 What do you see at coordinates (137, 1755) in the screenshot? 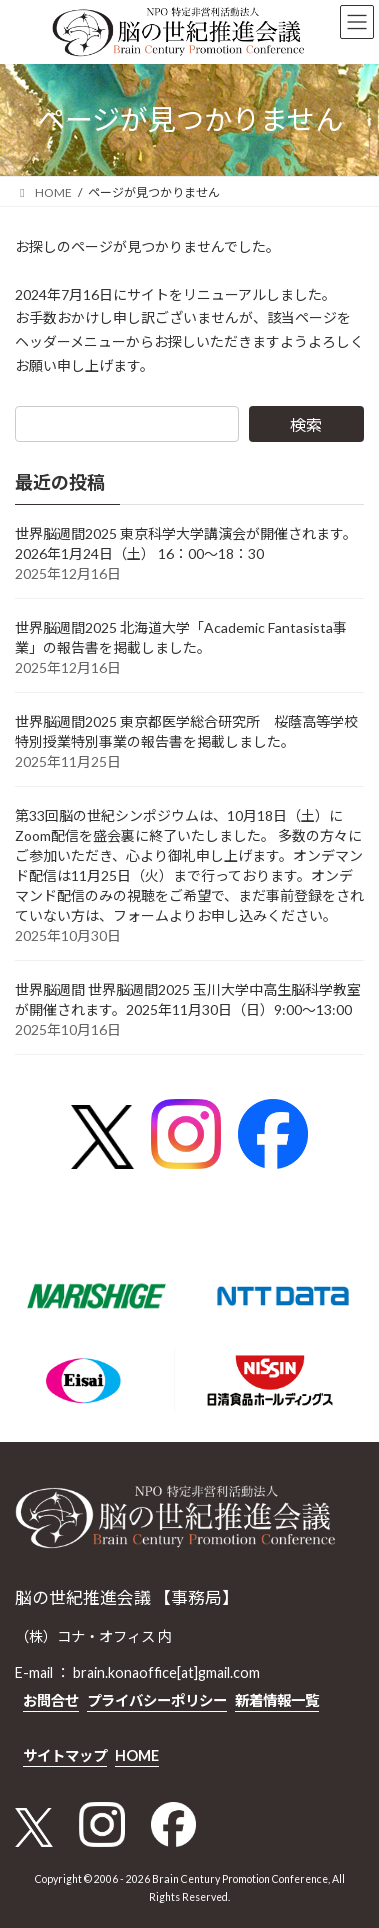
I see `HOME` at bounding box center [137, 1755].